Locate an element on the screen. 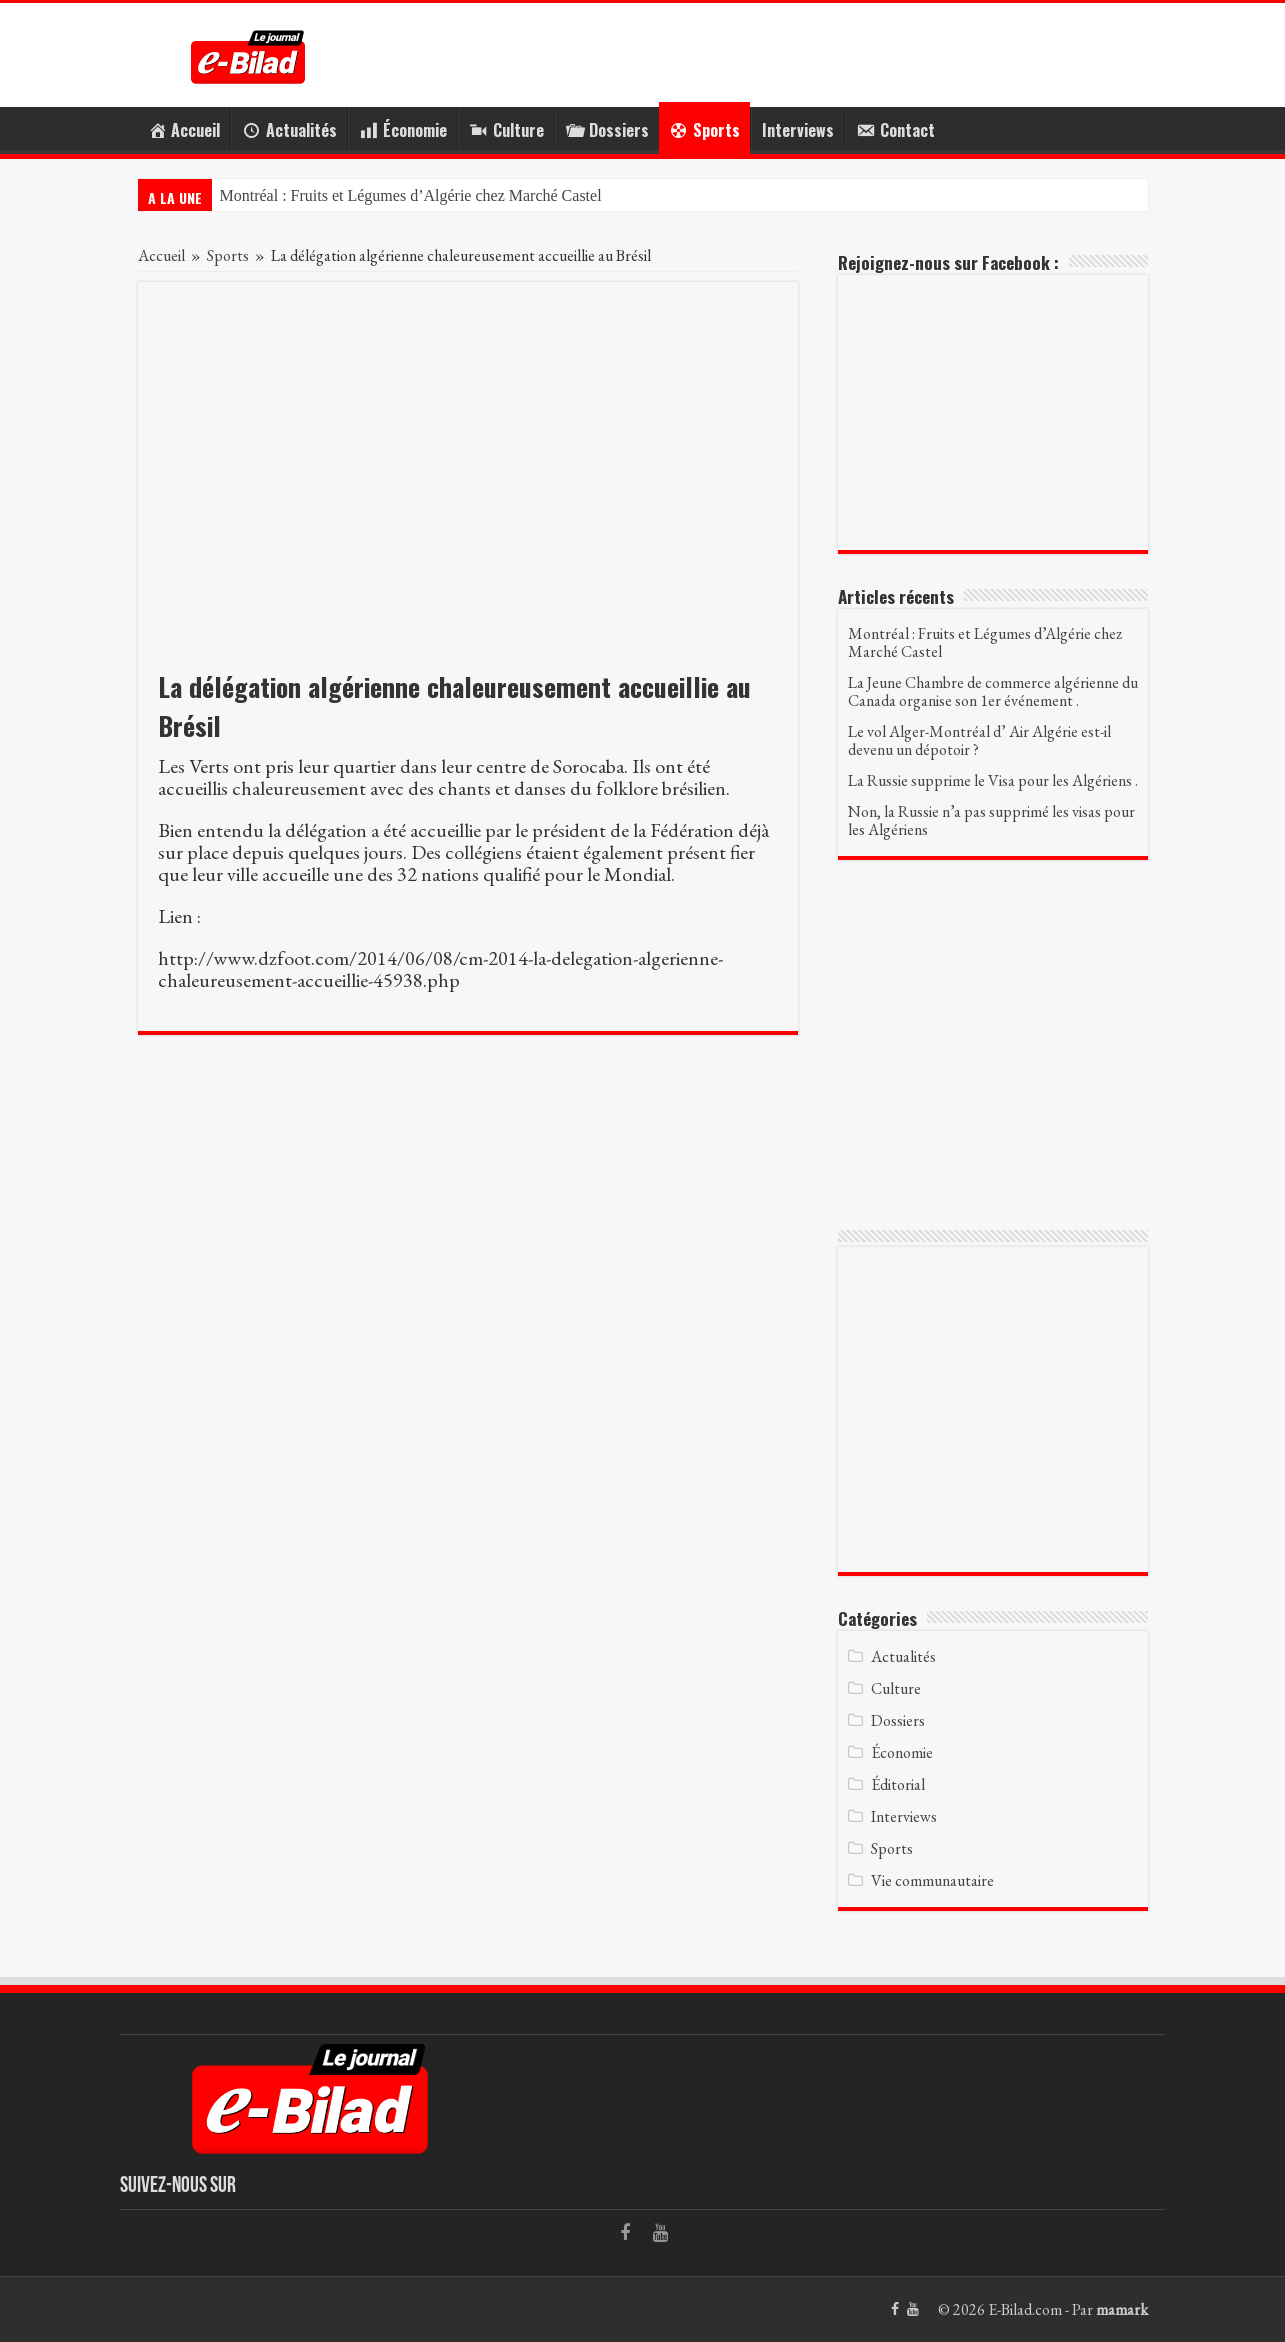 The width and height of the screenshot is (1285, 2342). La Jeune Chambre de commerce algérienne du Canada organise son 1er événement . is located at coordinates (993, 691).